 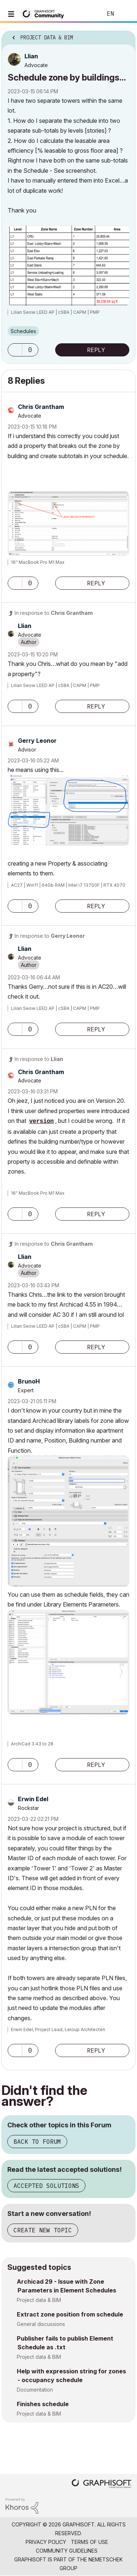 What do you see at coordinates (44, 13) in the screenshot?
I see `[Back to Graphisoft Community homepage]` at bounding box center [44, 13].